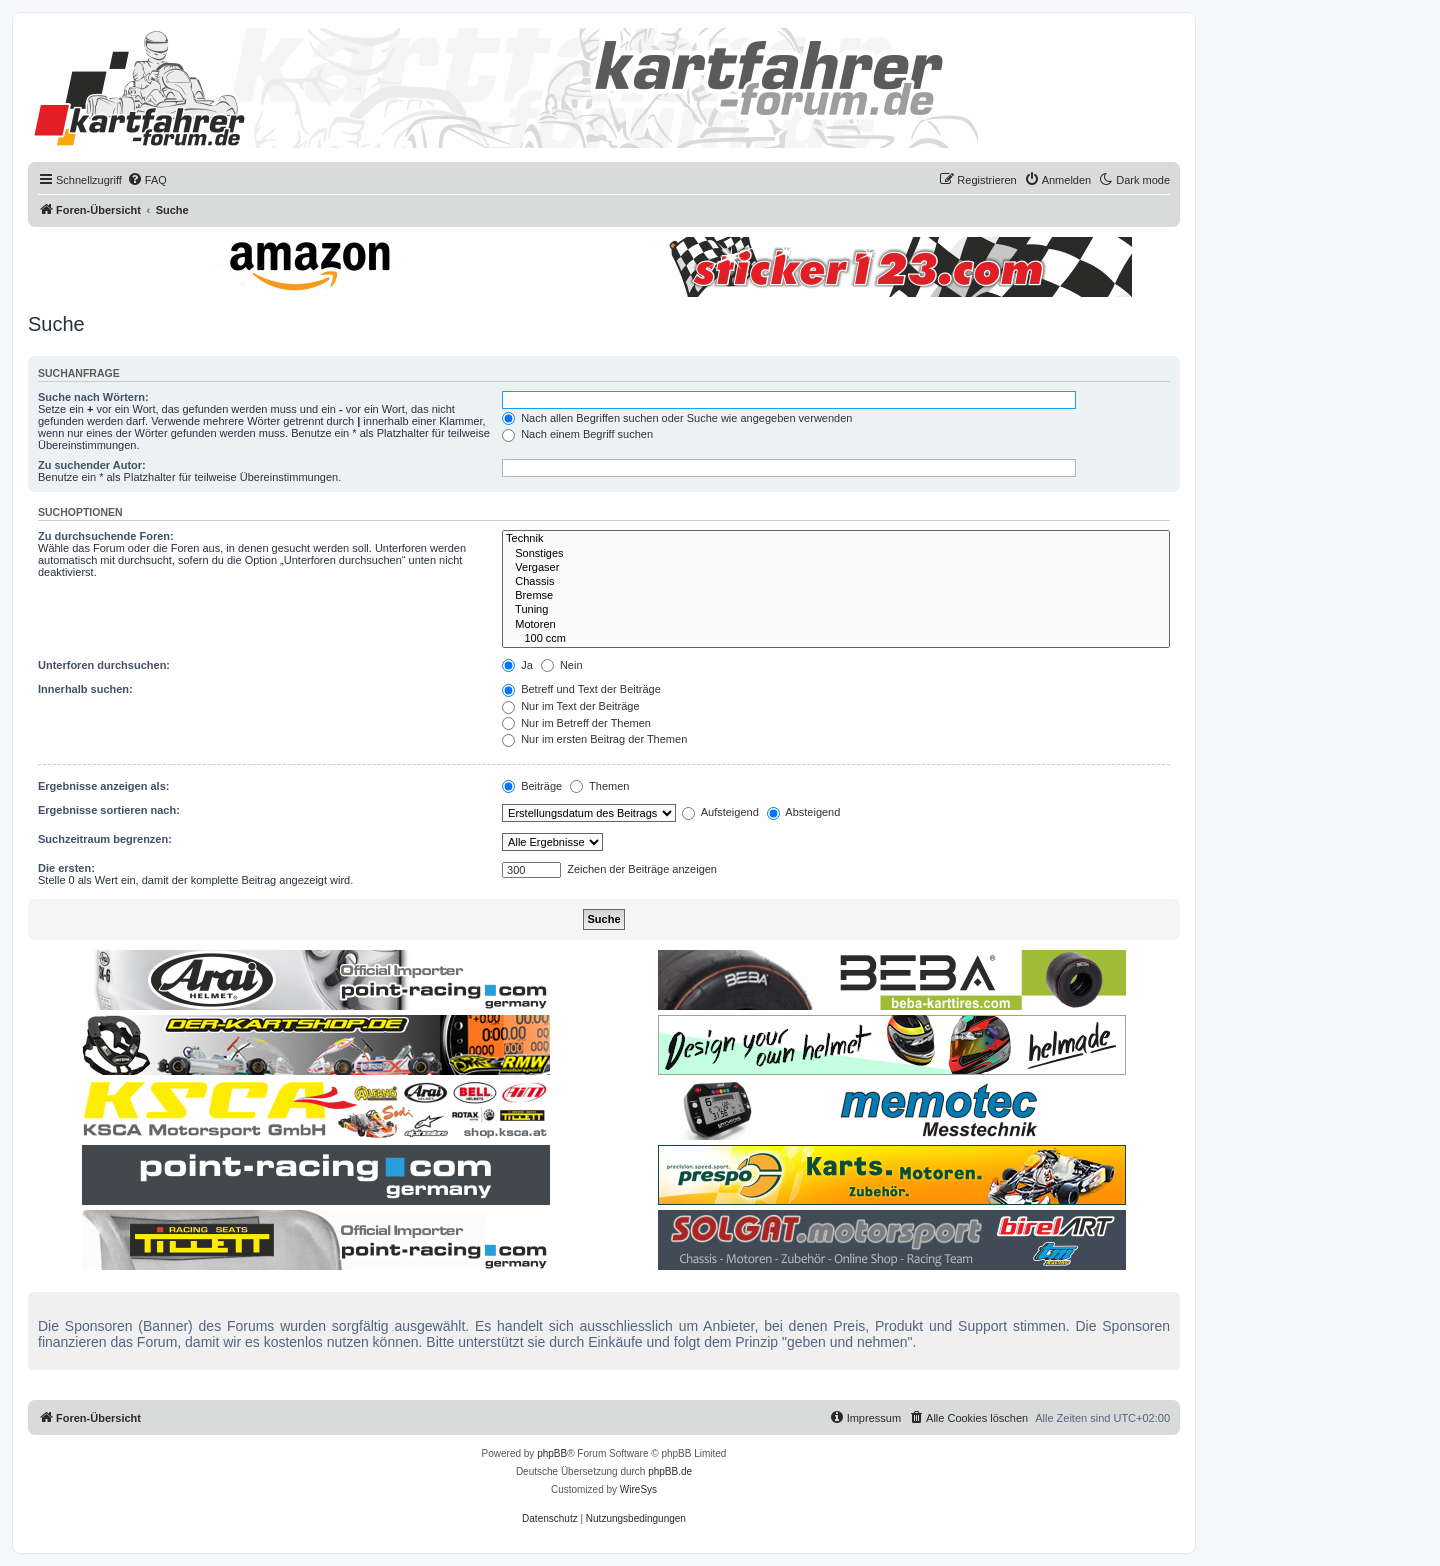 The width and height of the screenshot is (1440, 1566). I want to click on Nach einem Begriff suchen, so click(577, 434).